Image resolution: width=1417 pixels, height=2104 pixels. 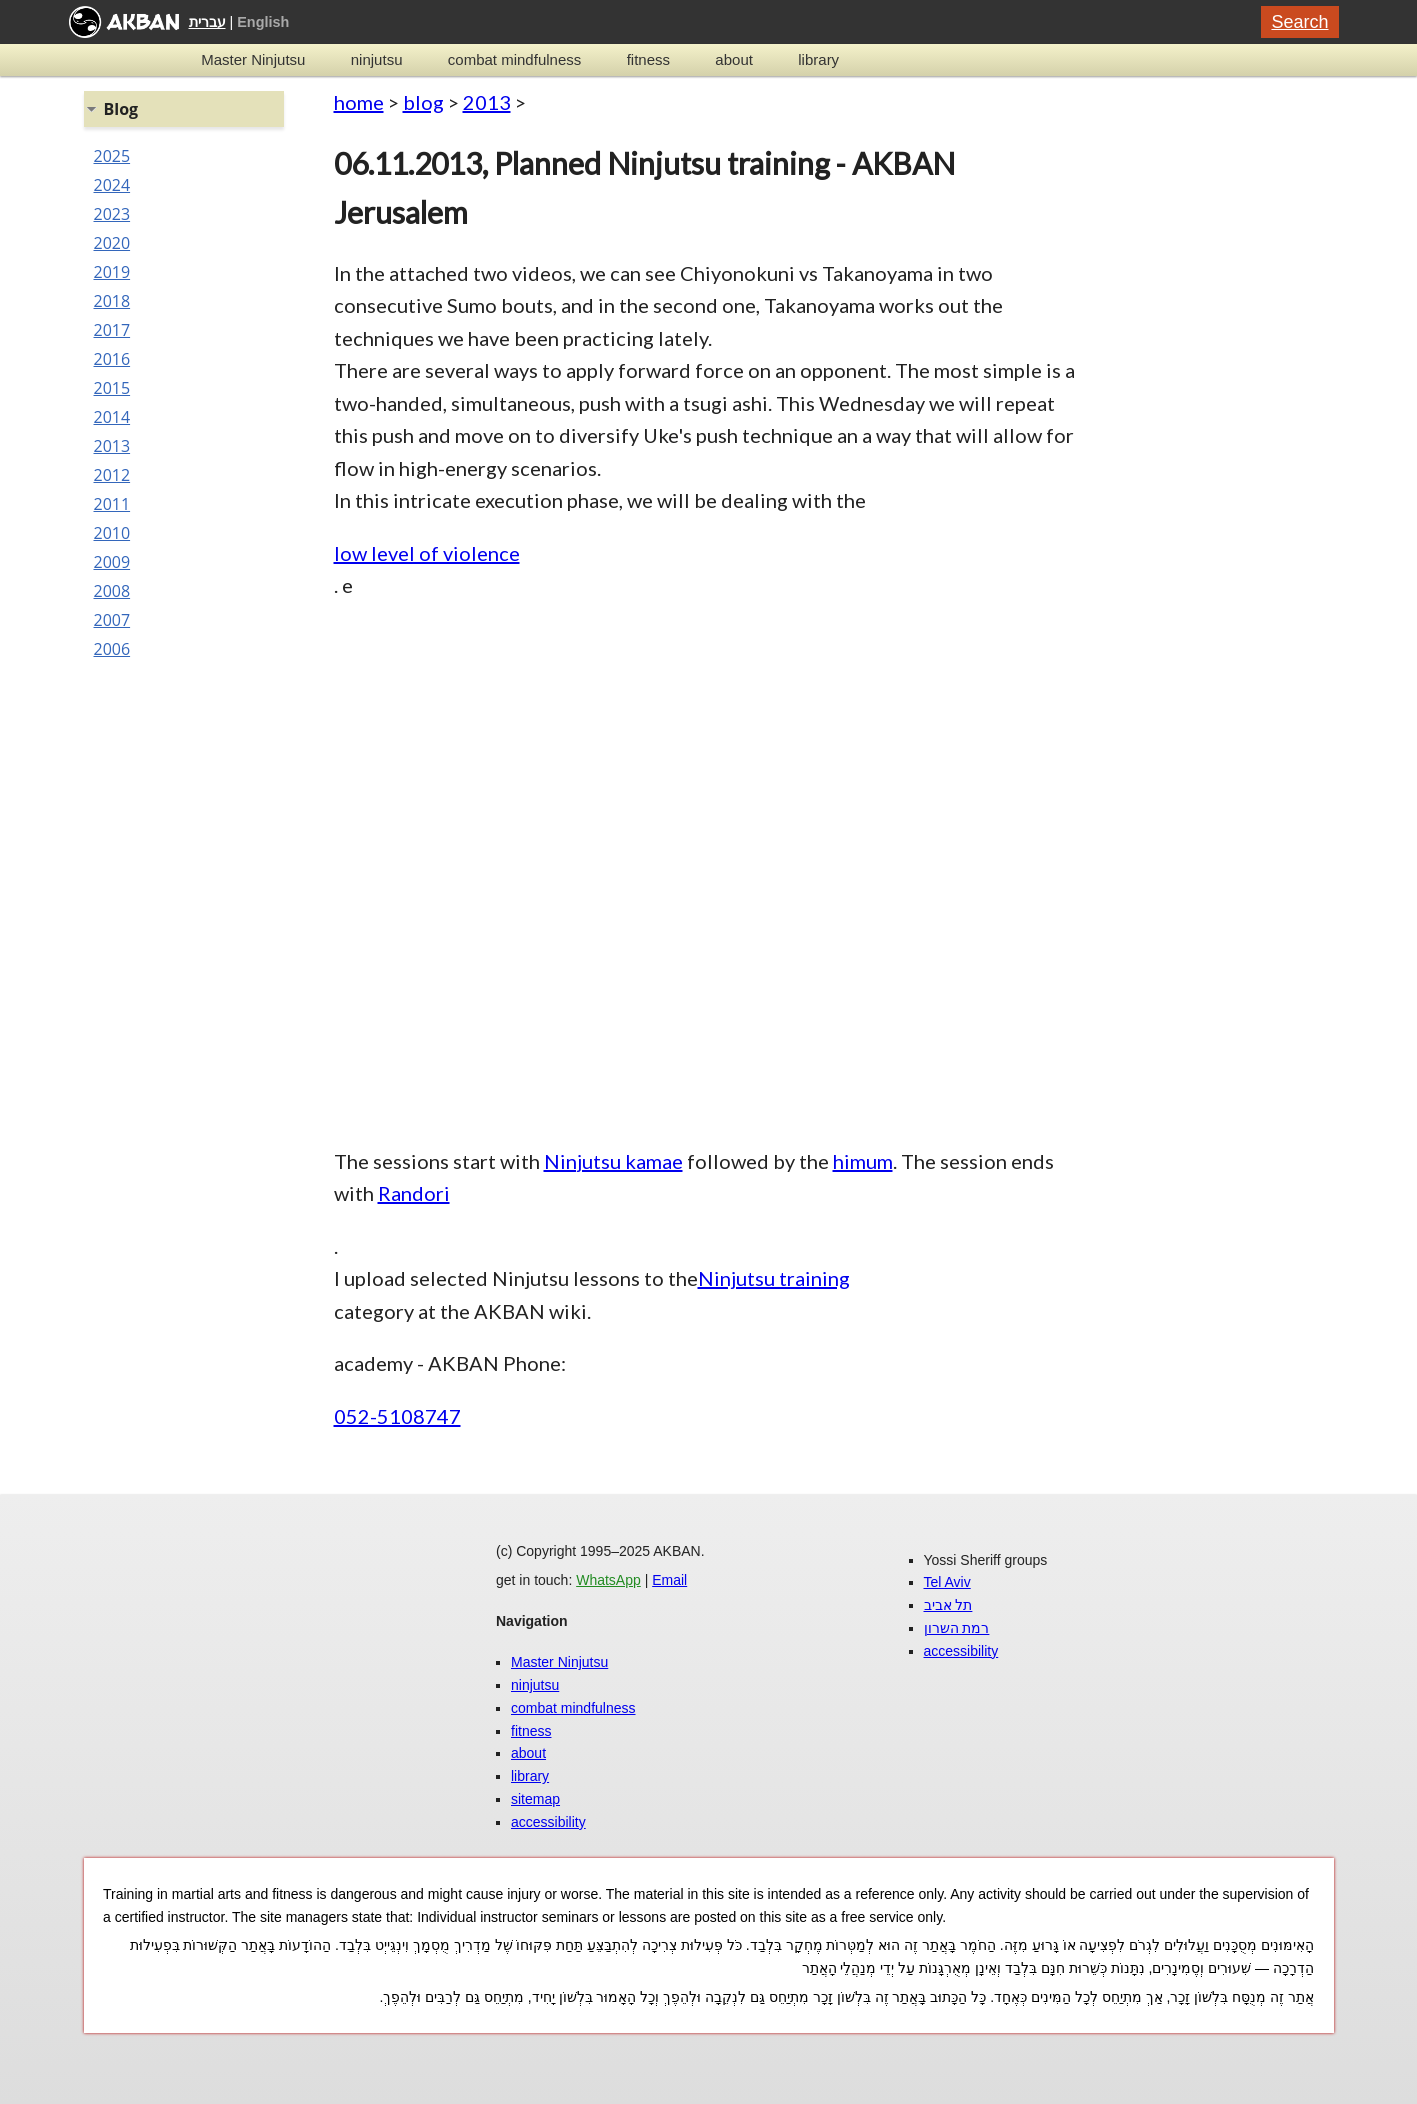 What do you see at coordinates (397, 1416) in the screenshot?
I see `052-5108747` at bounding box center [397, 1416].